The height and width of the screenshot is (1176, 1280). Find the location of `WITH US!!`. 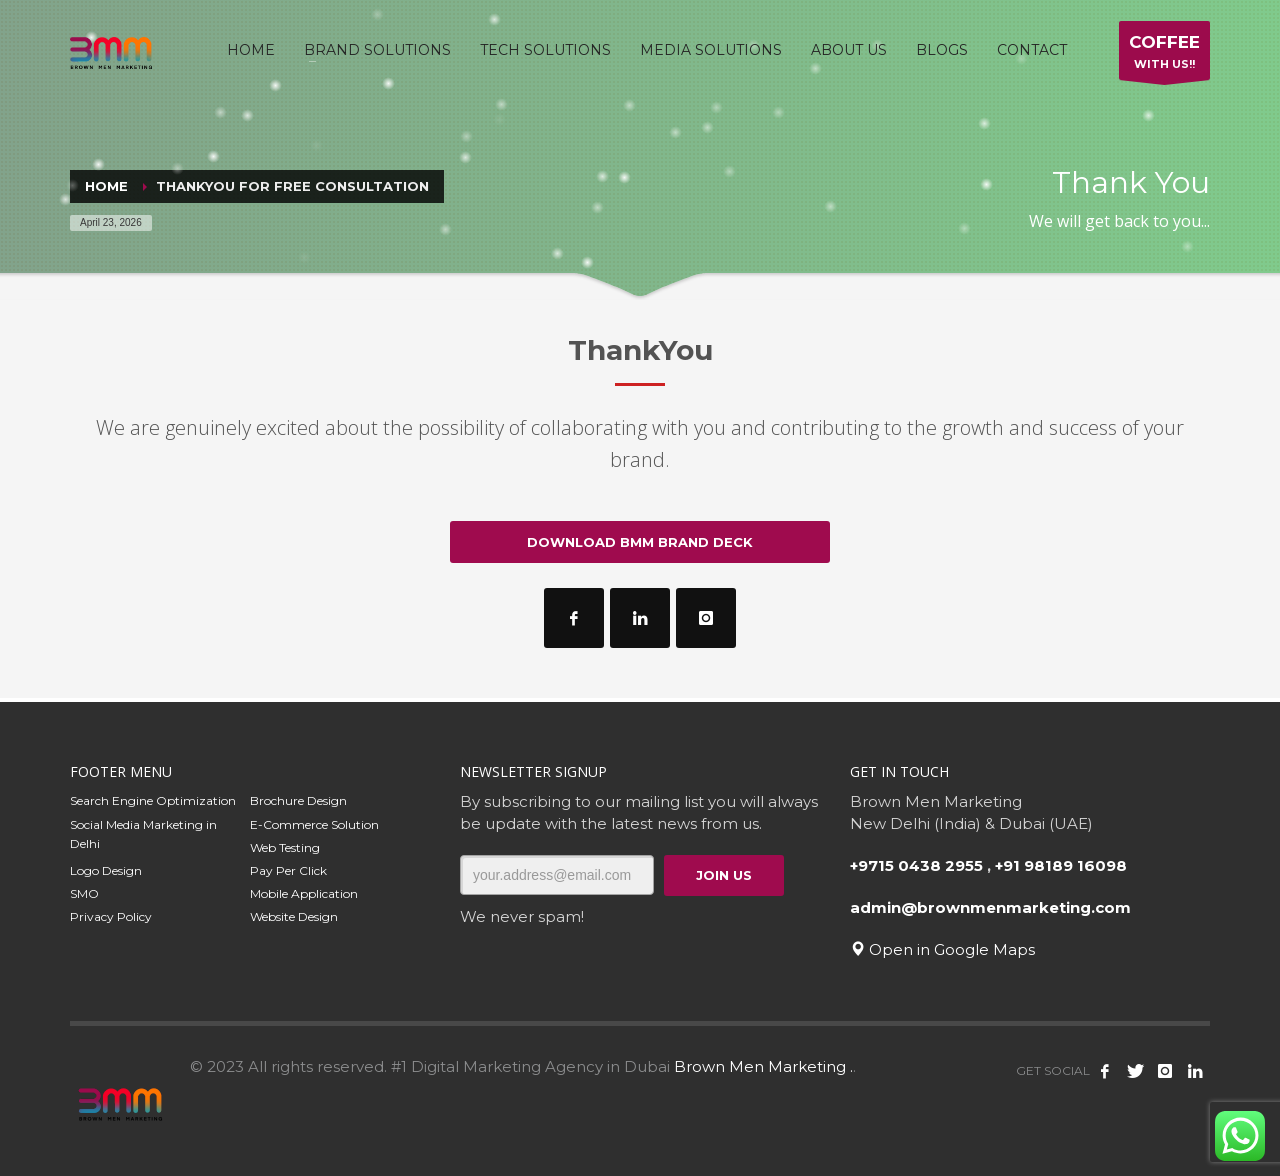

WITH US!! is located at coordinates (1164, 55).